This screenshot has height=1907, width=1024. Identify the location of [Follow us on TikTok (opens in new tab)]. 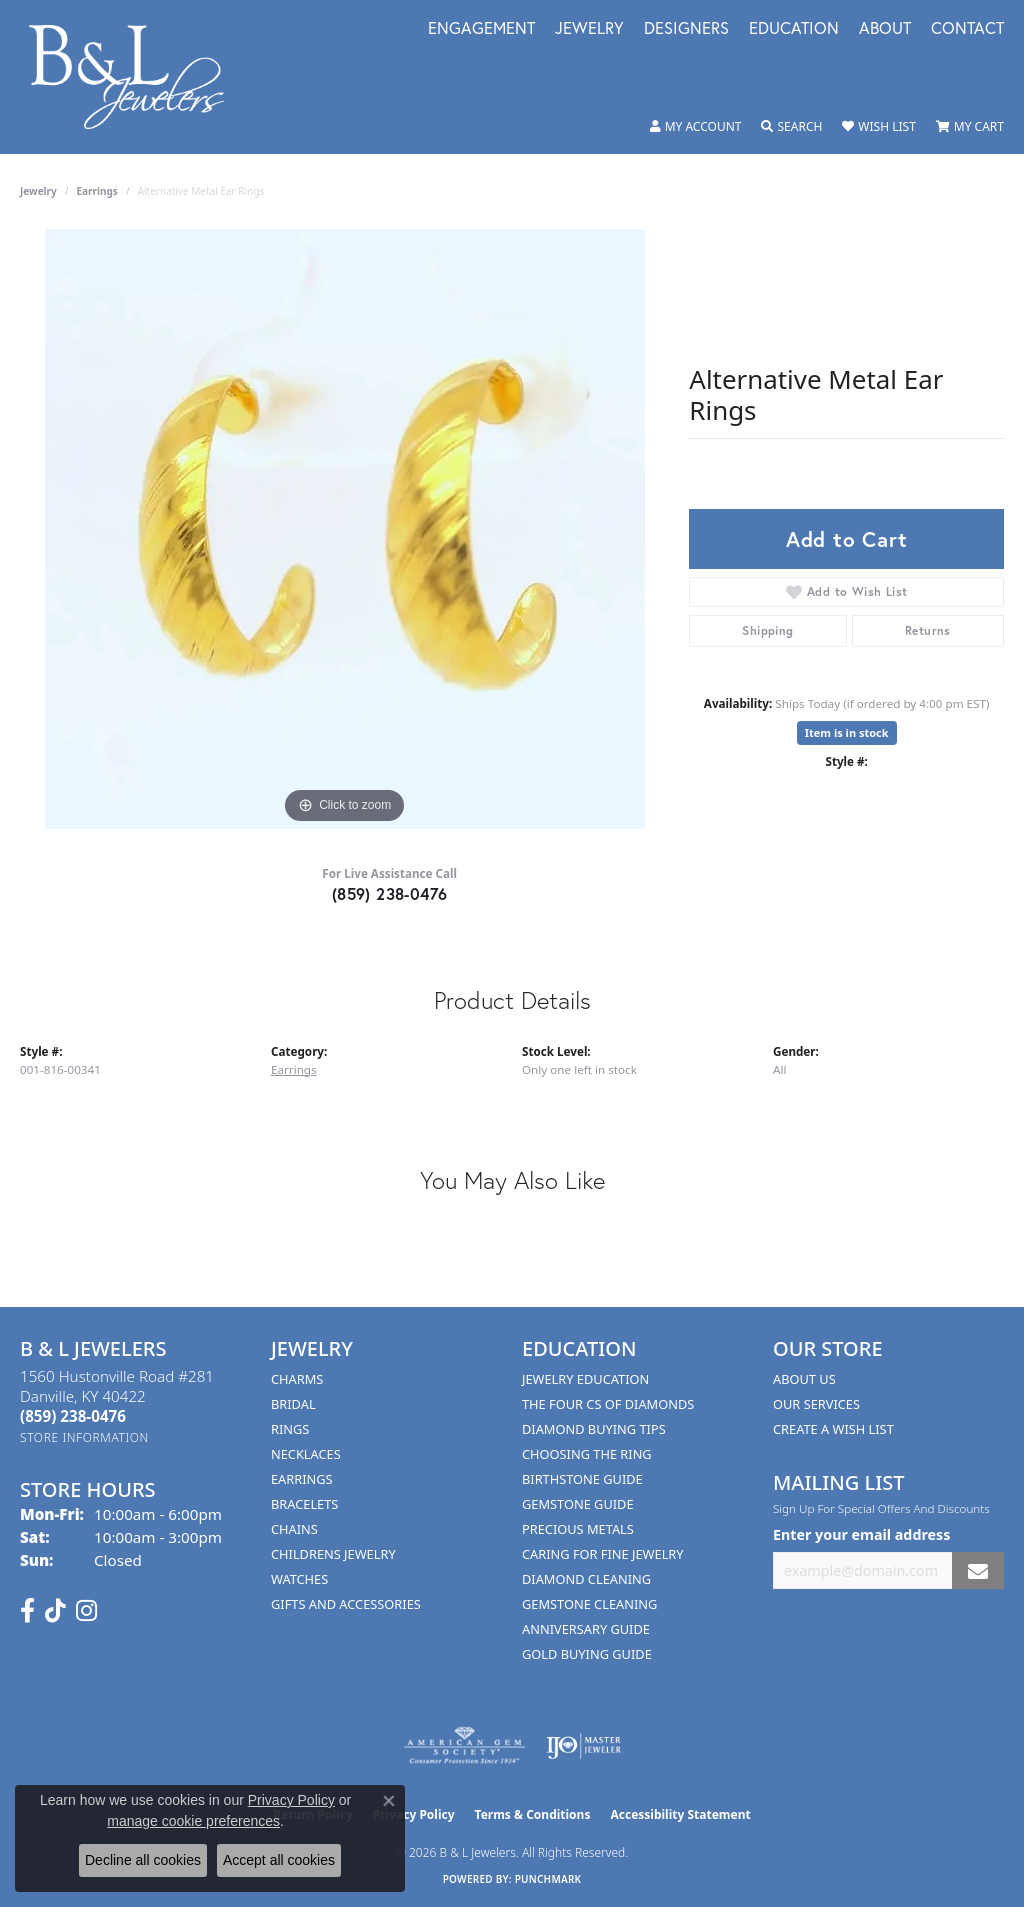
(55, 1611).